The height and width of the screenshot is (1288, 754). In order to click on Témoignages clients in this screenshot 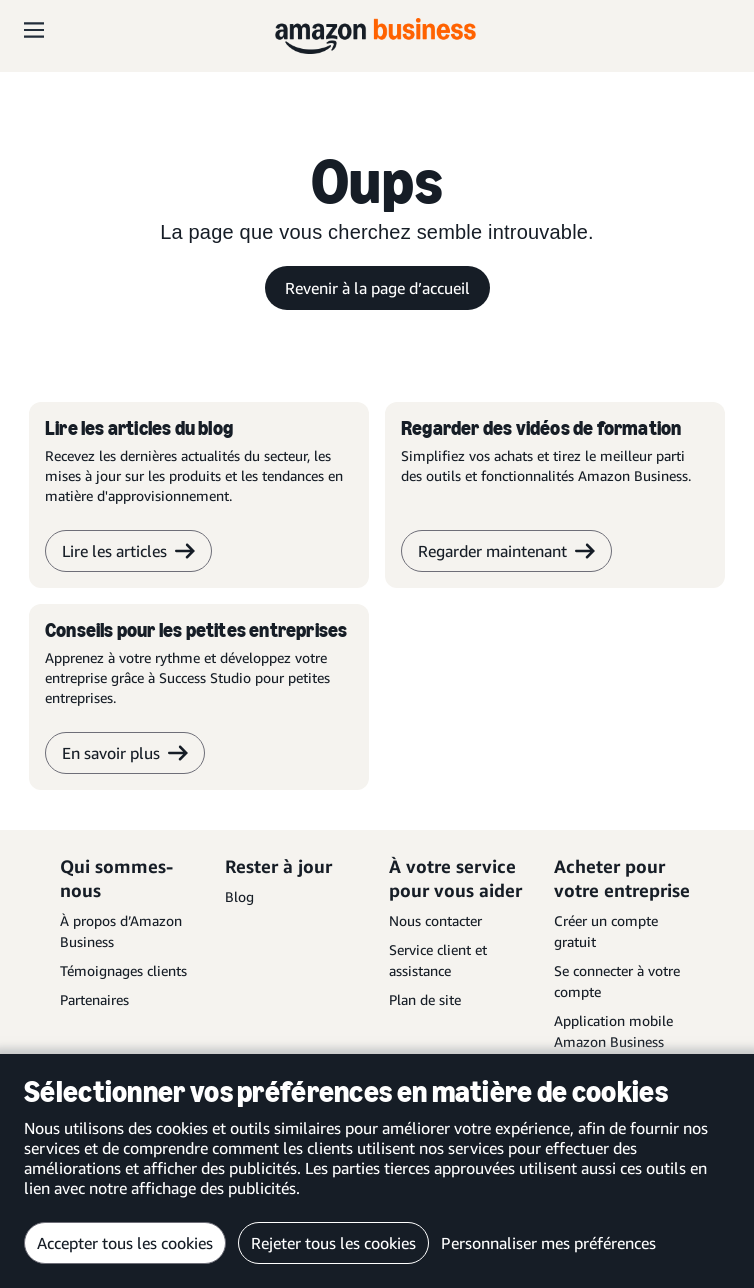, I will do `click(123, 970)`.